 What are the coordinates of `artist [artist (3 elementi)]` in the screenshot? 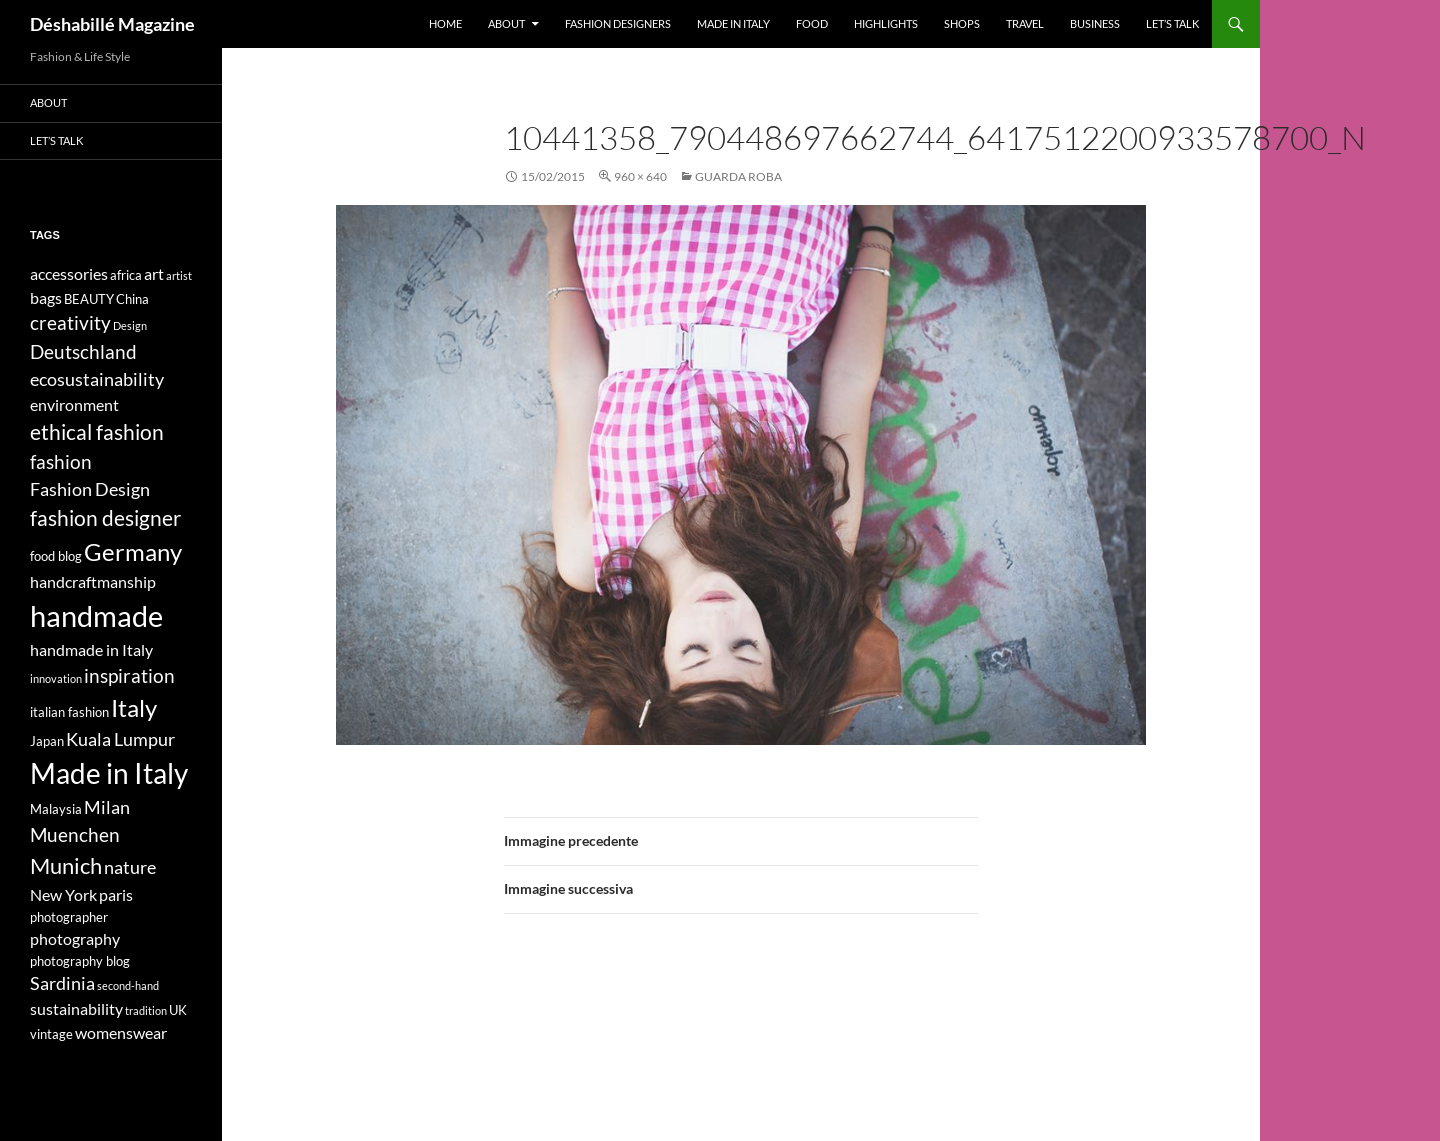 It's located at (179, 275).